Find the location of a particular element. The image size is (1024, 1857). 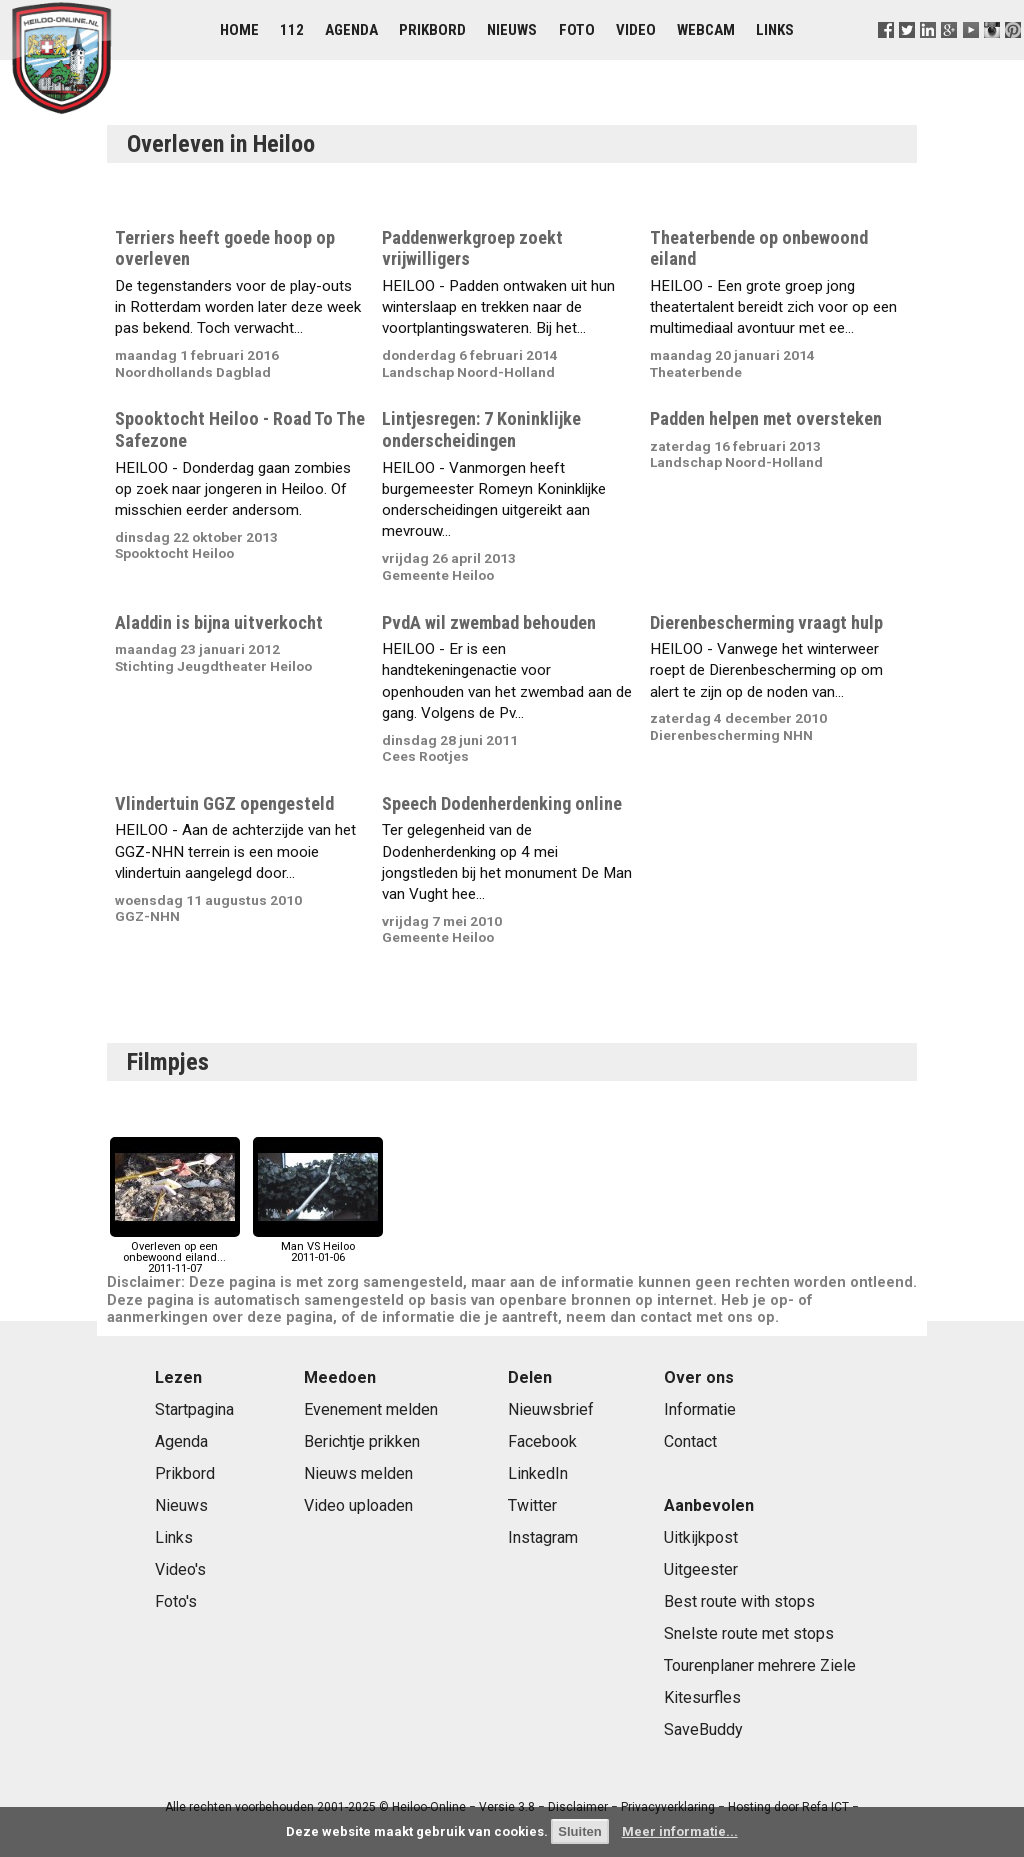

Snelste route met stops is located at coordinates (749, 1633).